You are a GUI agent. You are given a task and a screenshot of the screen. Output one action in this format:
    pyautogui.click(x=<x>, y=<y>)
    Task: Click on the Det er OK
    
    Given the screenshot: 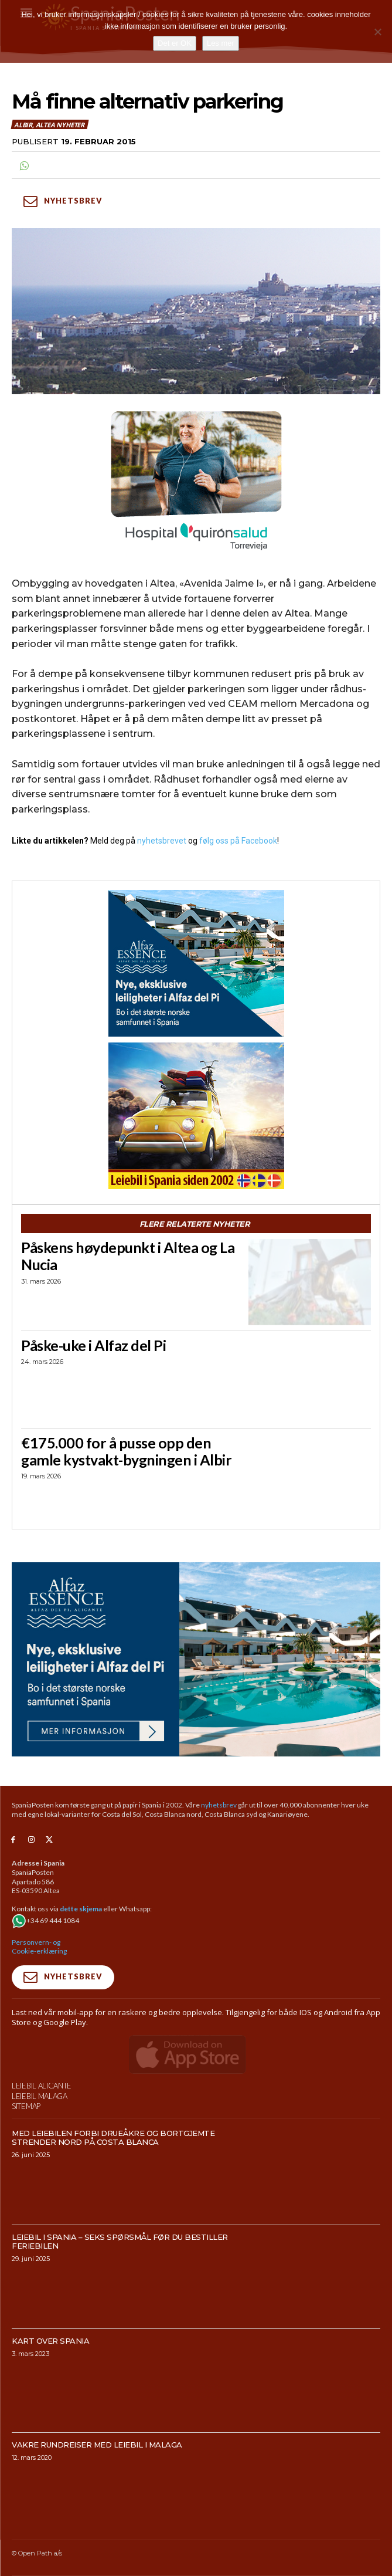 What is the action you would take?
    pyautogui.click(x=175, y=43)
    